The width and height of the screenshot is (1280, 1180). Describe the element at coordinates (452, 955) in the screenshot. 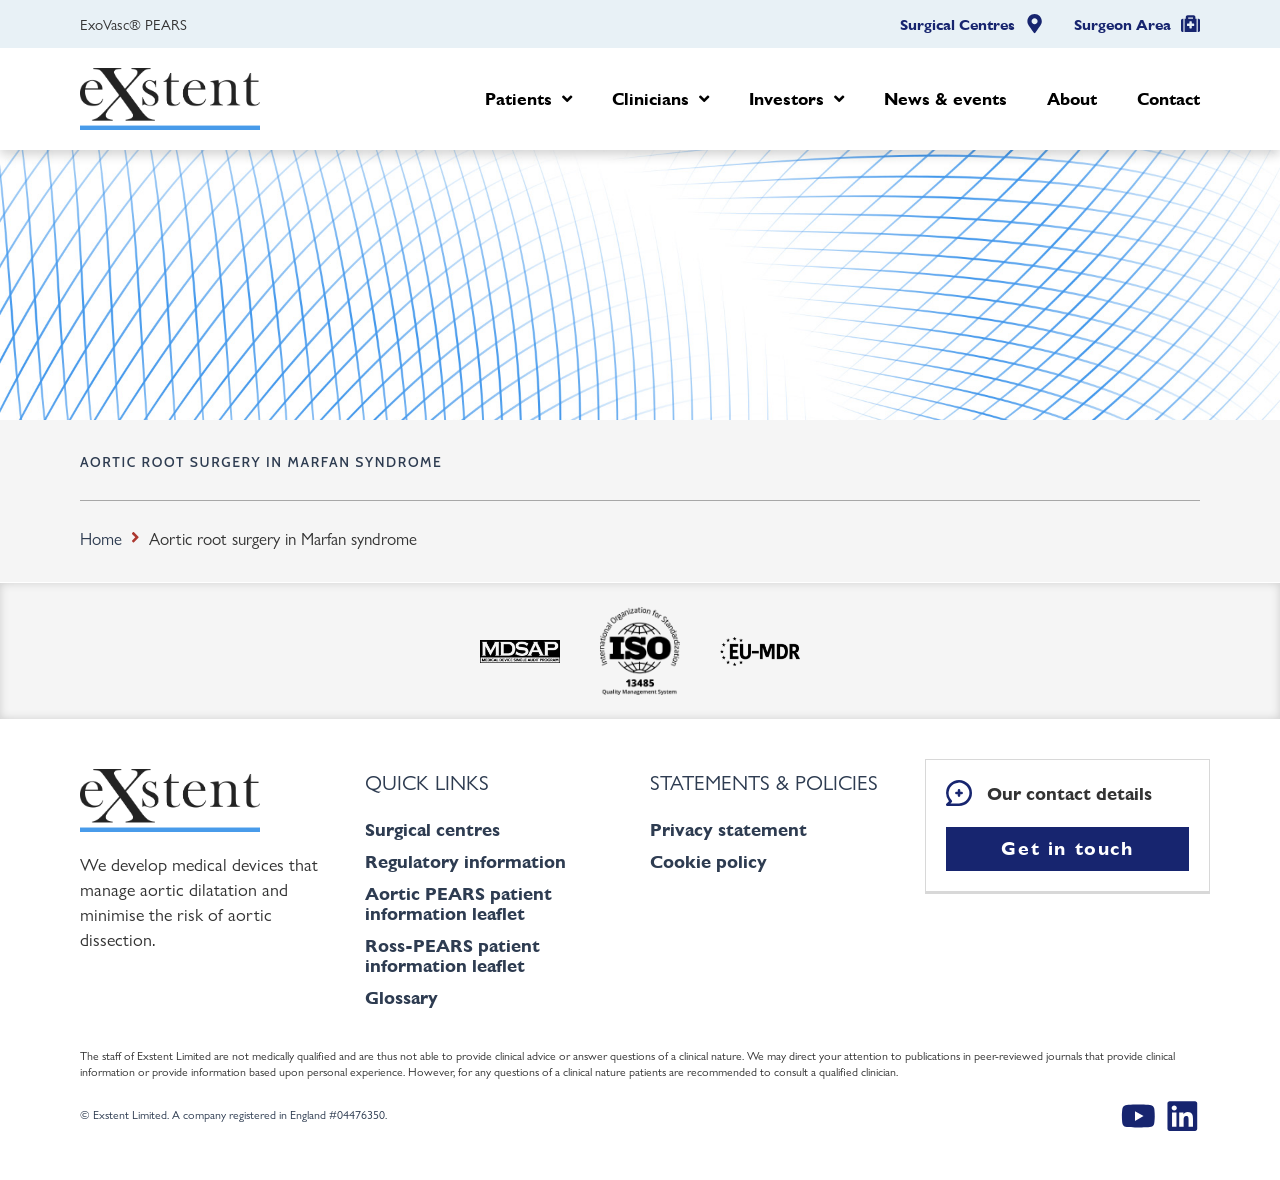

I see `Ross-PEARS patient information leaflet` at that location.